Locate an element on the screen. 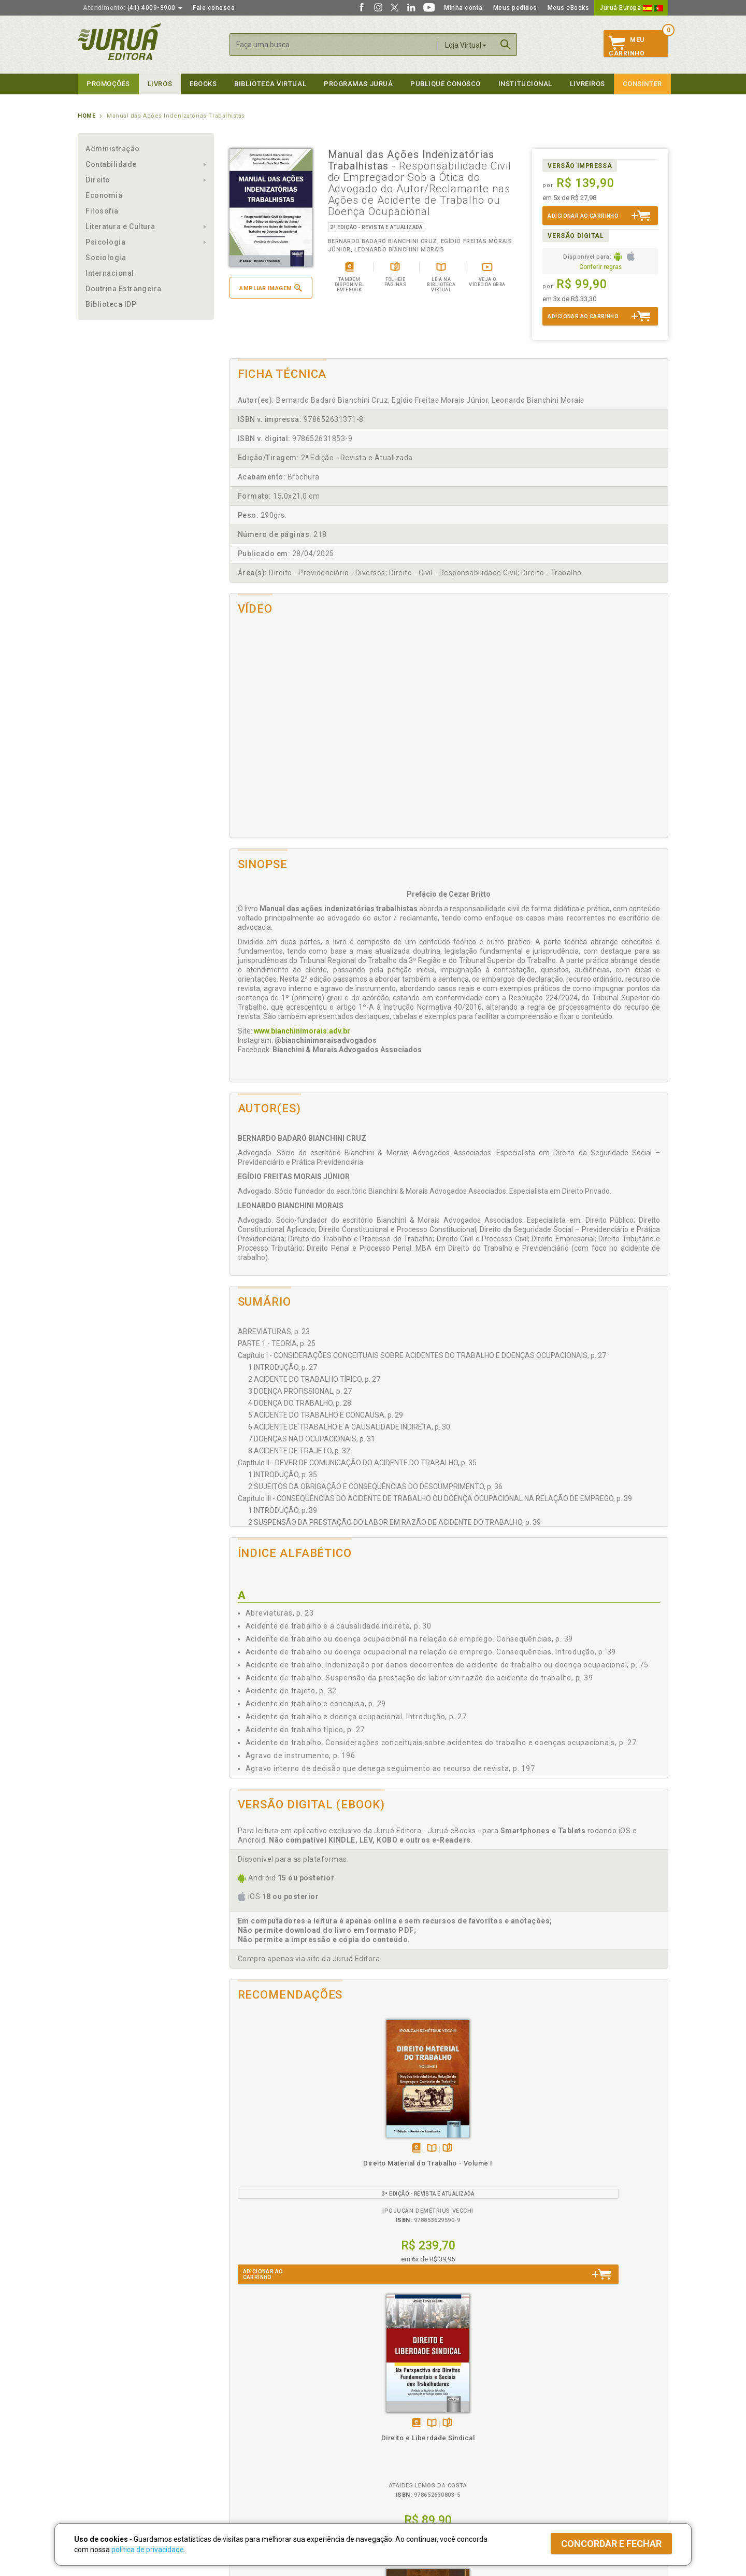 The height and width of the screenshot is (2576, 746). Buscar is located at coordinates (506, 44).